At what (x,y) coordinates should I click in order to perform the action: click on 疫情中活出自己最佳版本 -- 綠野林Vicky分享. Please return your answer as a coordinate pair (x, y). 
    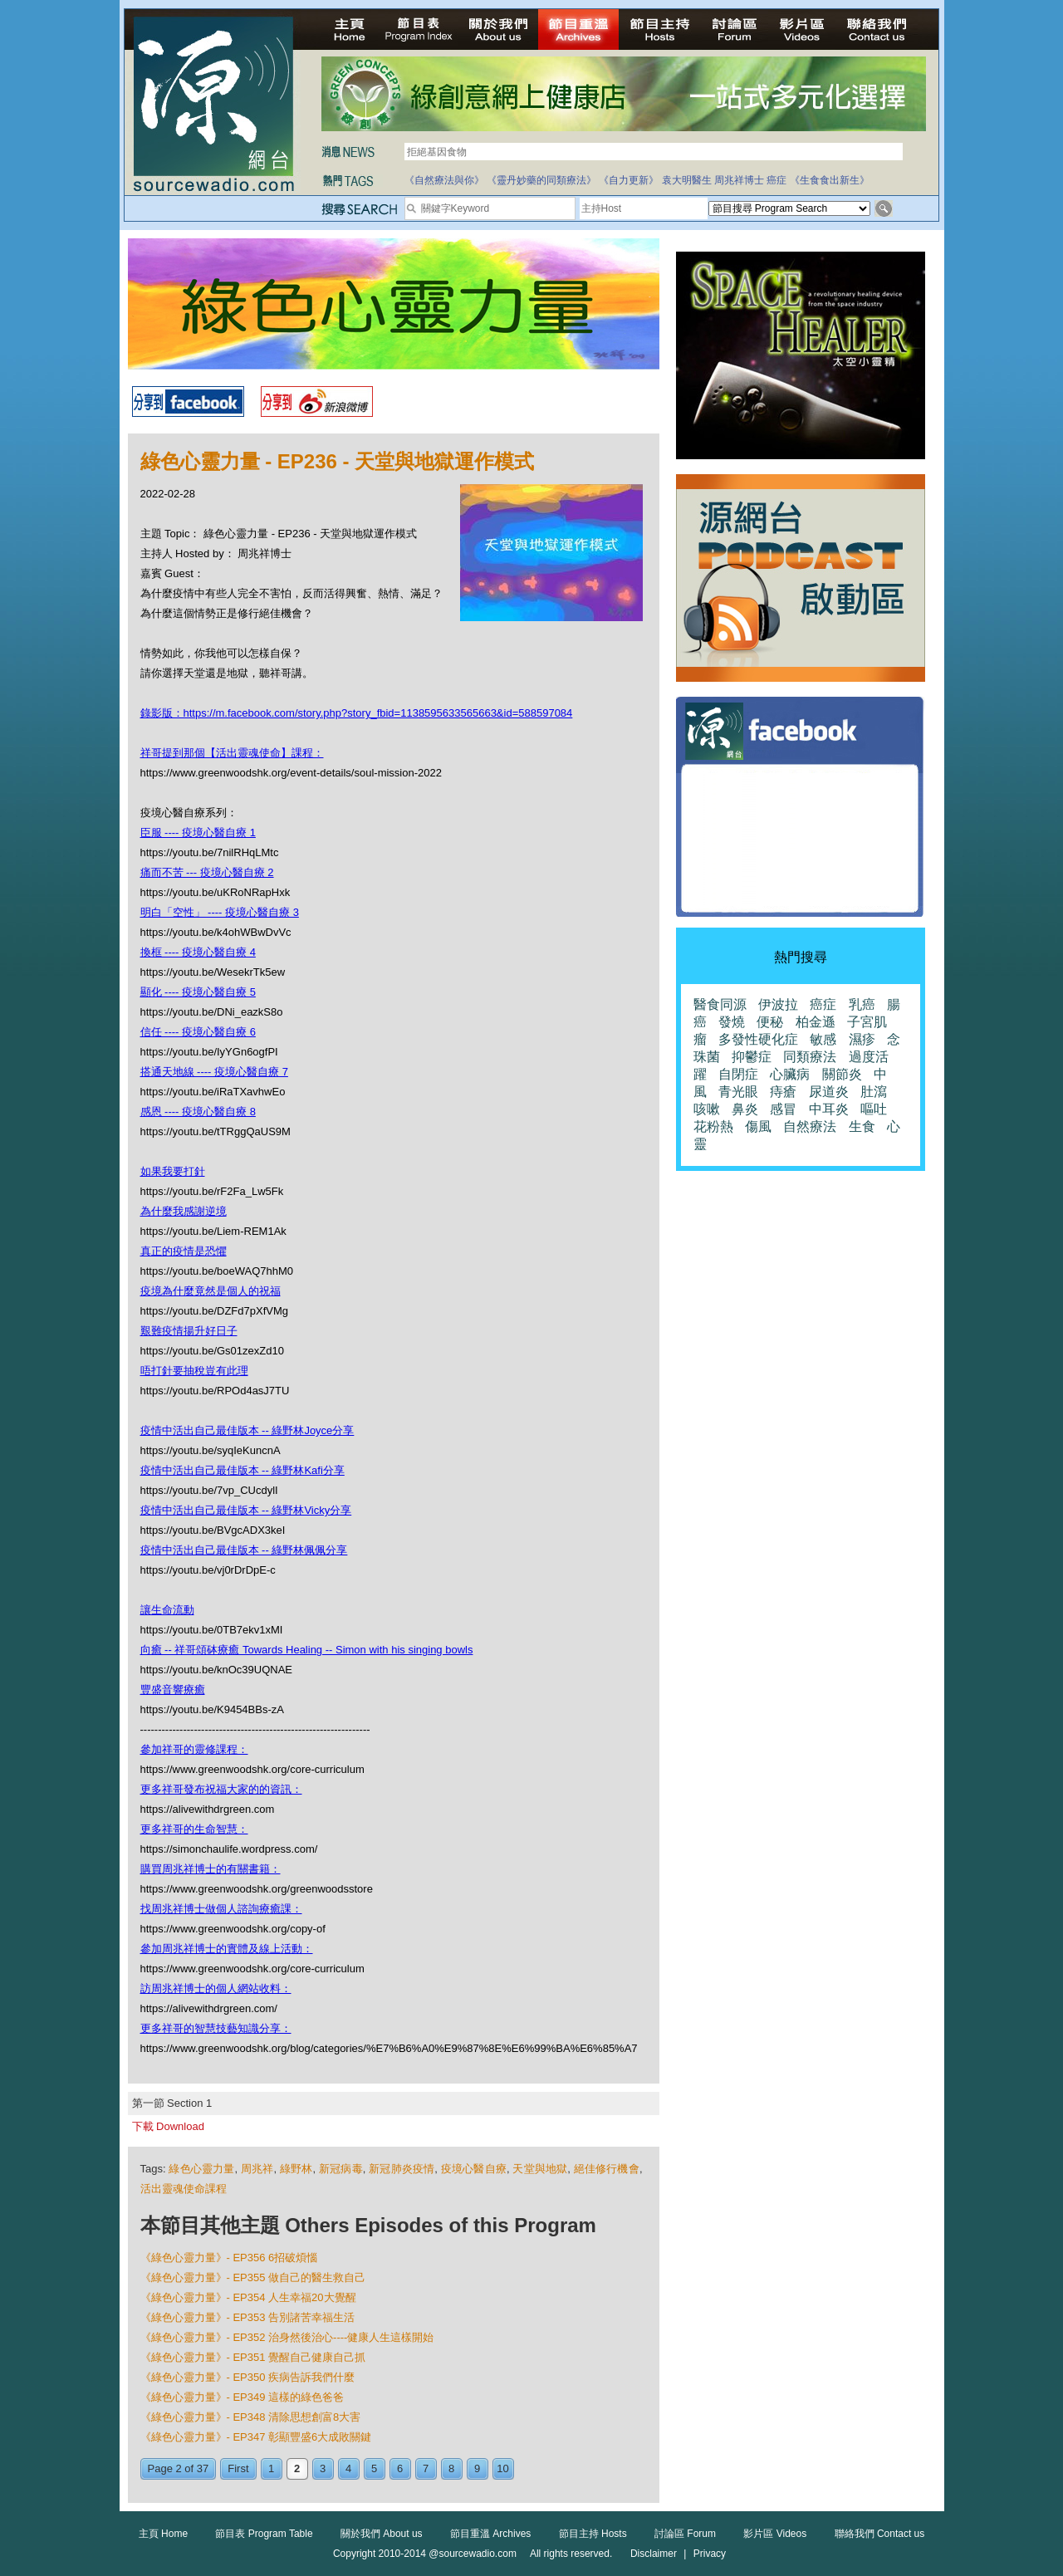
    Looking at the image, I should click on (246, 1510).